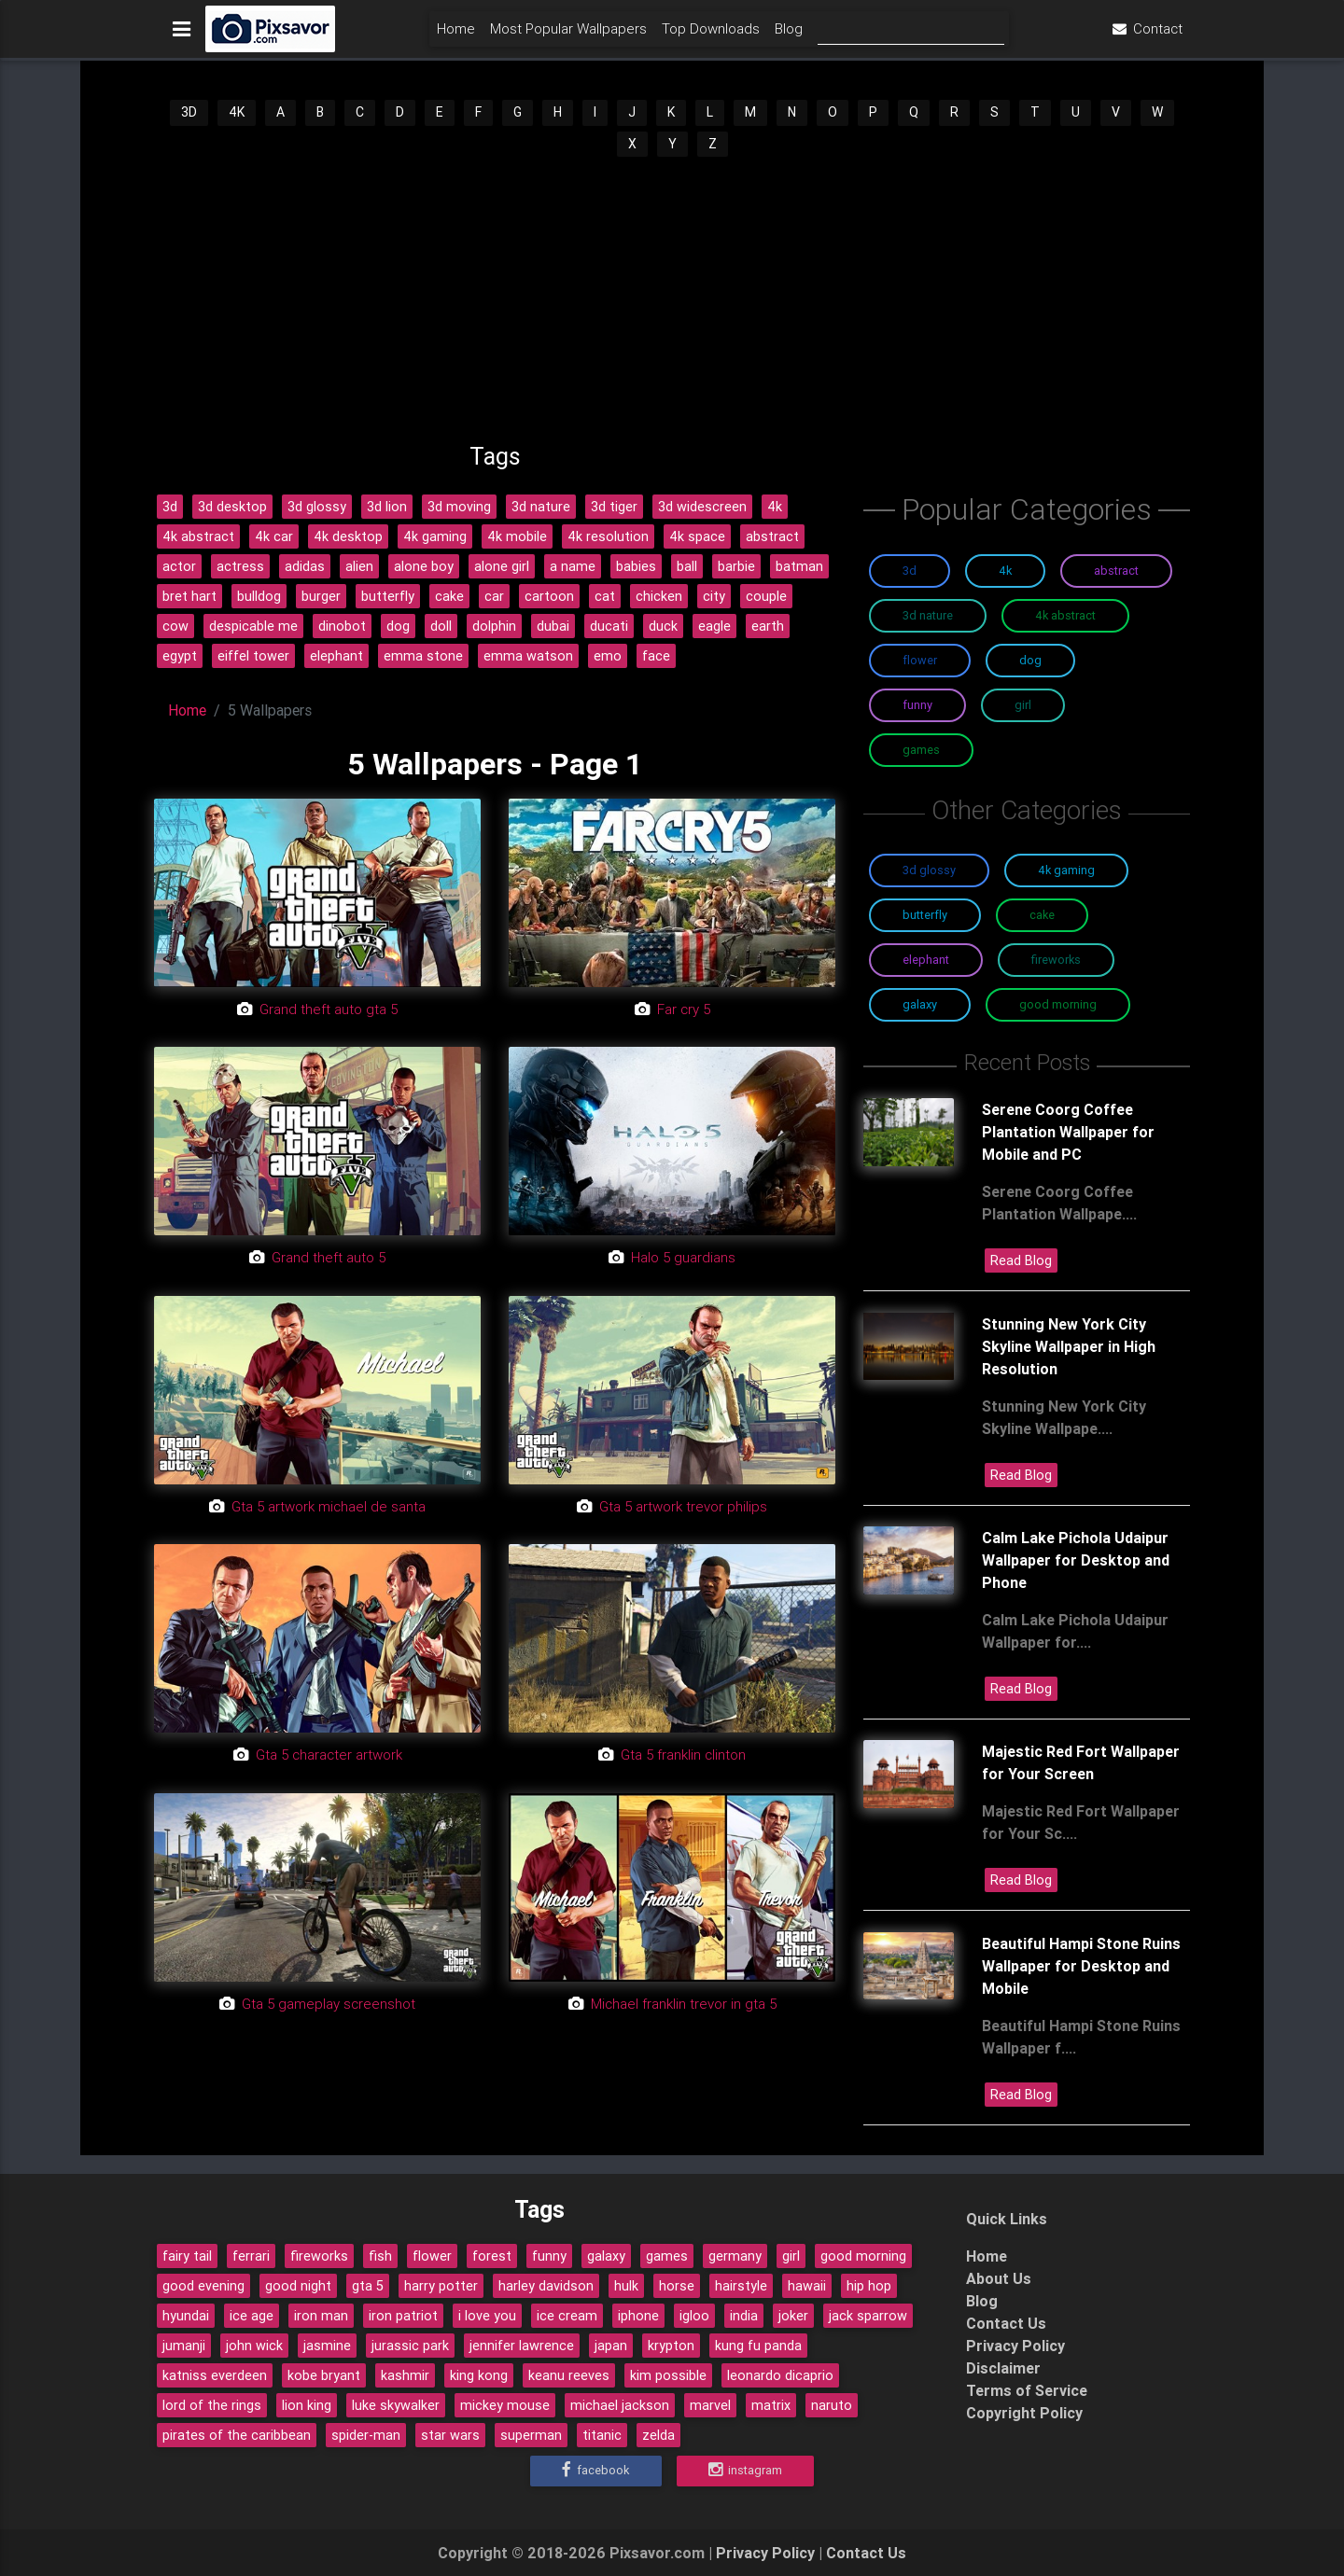 The image size is (1344, 2576). Describe the element at coordinates (368, 2285) in the screenshot. I see `gta 5` at that location.